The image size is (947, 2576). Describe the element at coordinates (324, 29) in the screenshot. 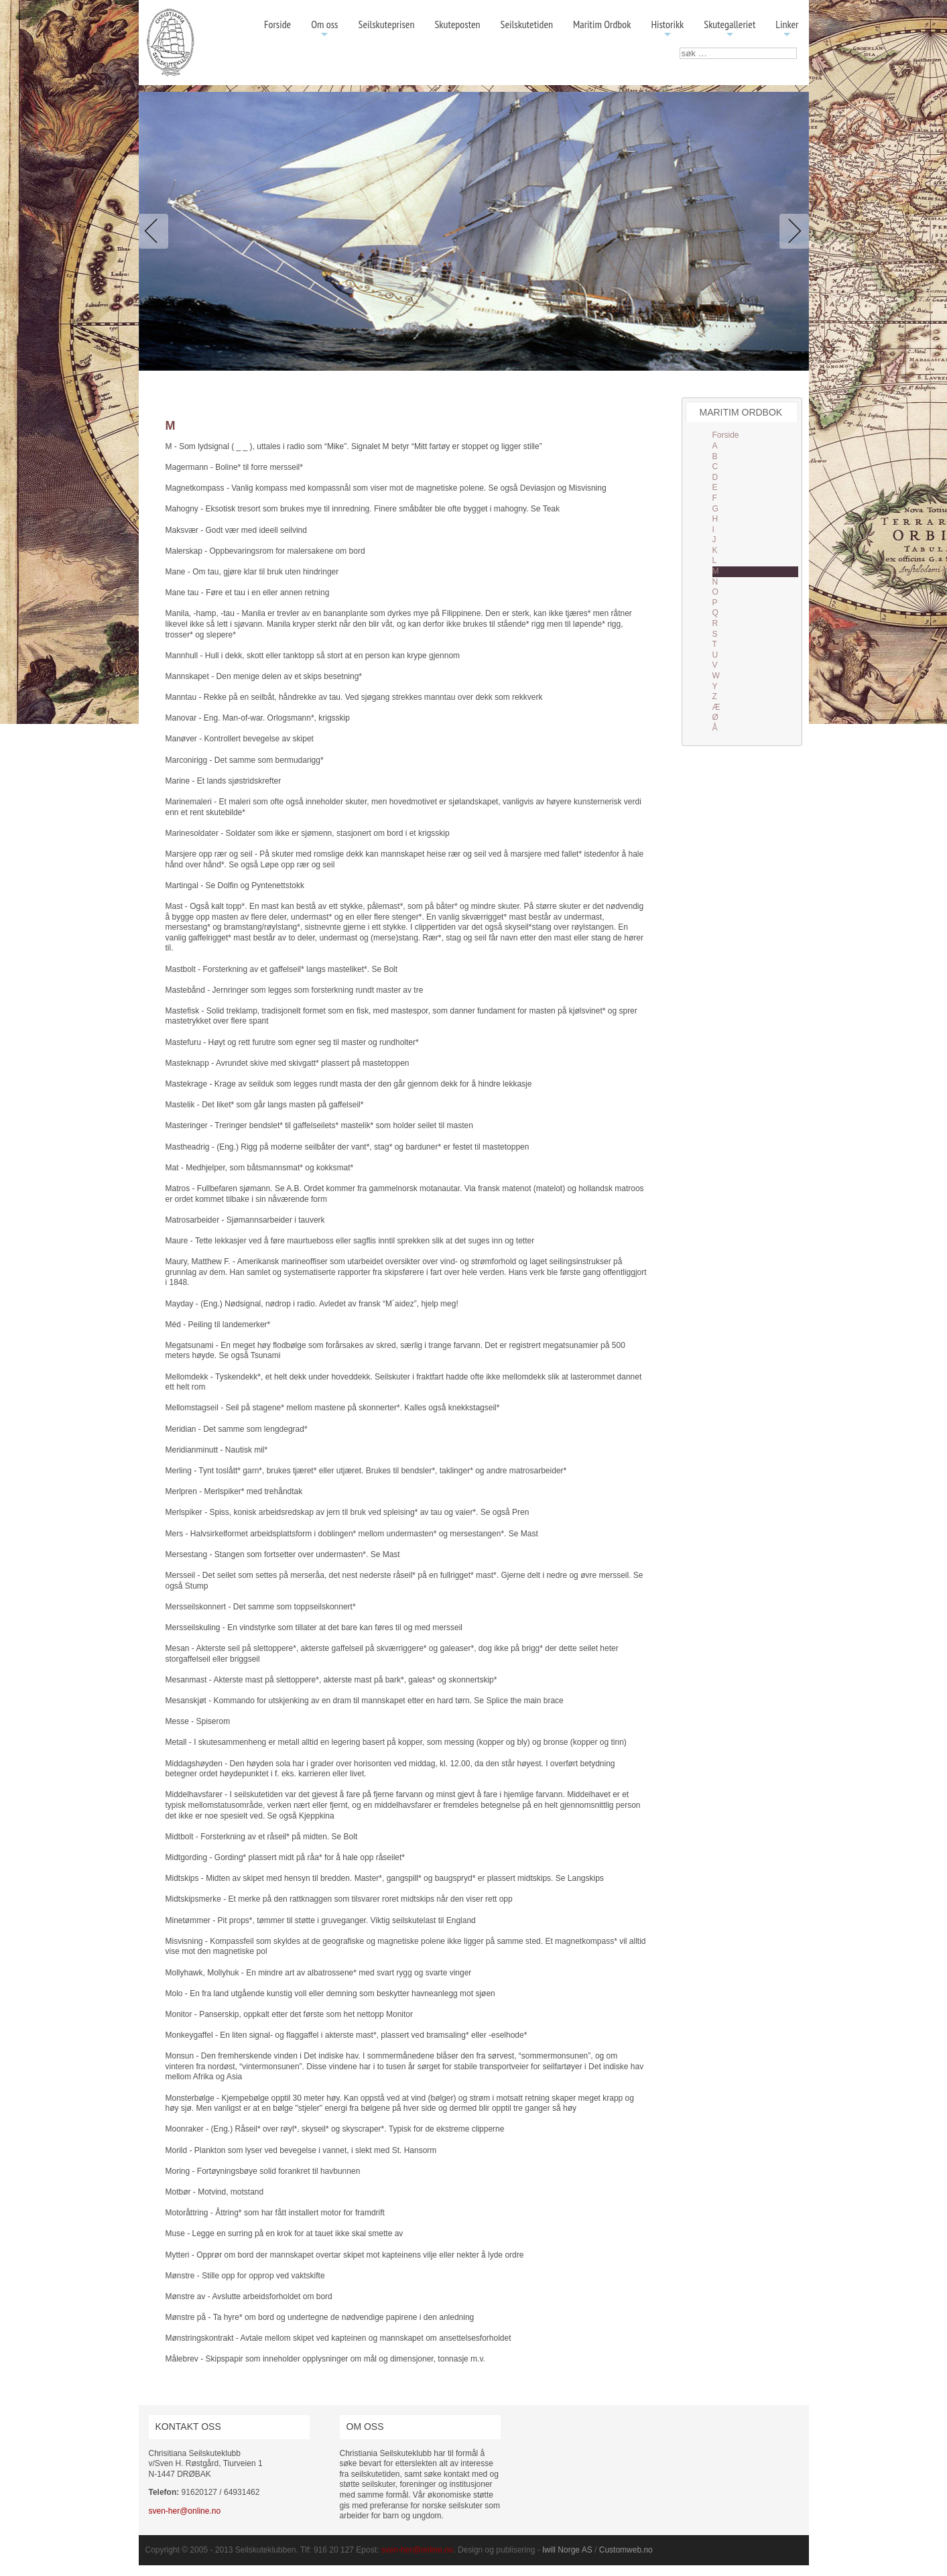

I see `Om oss` at that location.